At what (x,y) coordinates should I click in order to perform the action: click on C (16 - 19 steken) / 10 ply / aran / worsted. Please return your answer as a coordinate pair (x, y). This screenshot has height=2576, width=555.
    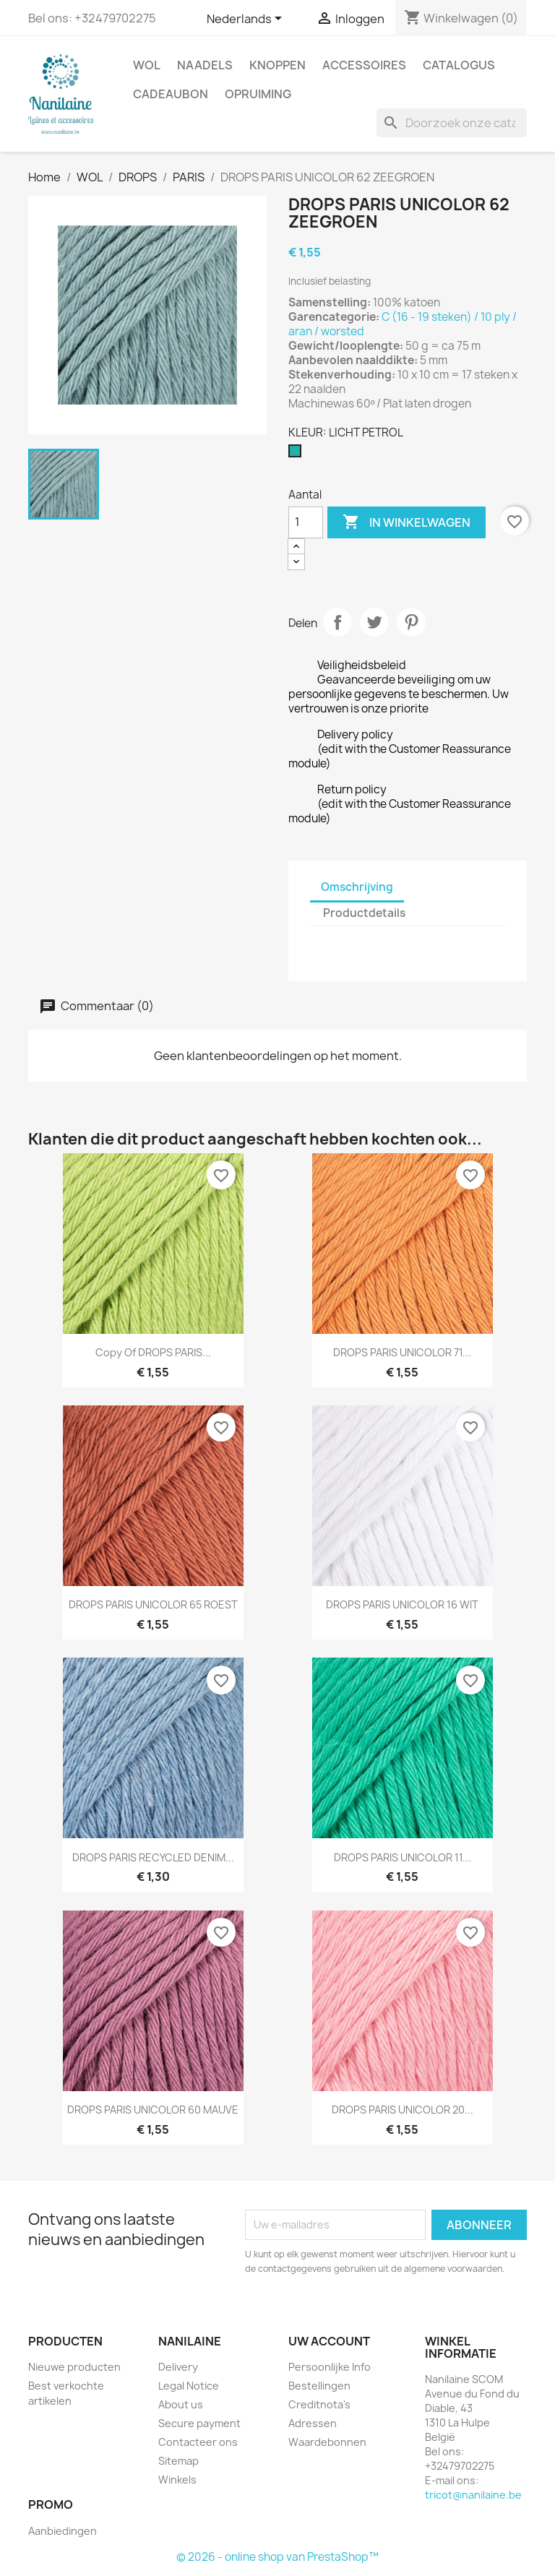
    Looking at the image, I should click on (402, 324).